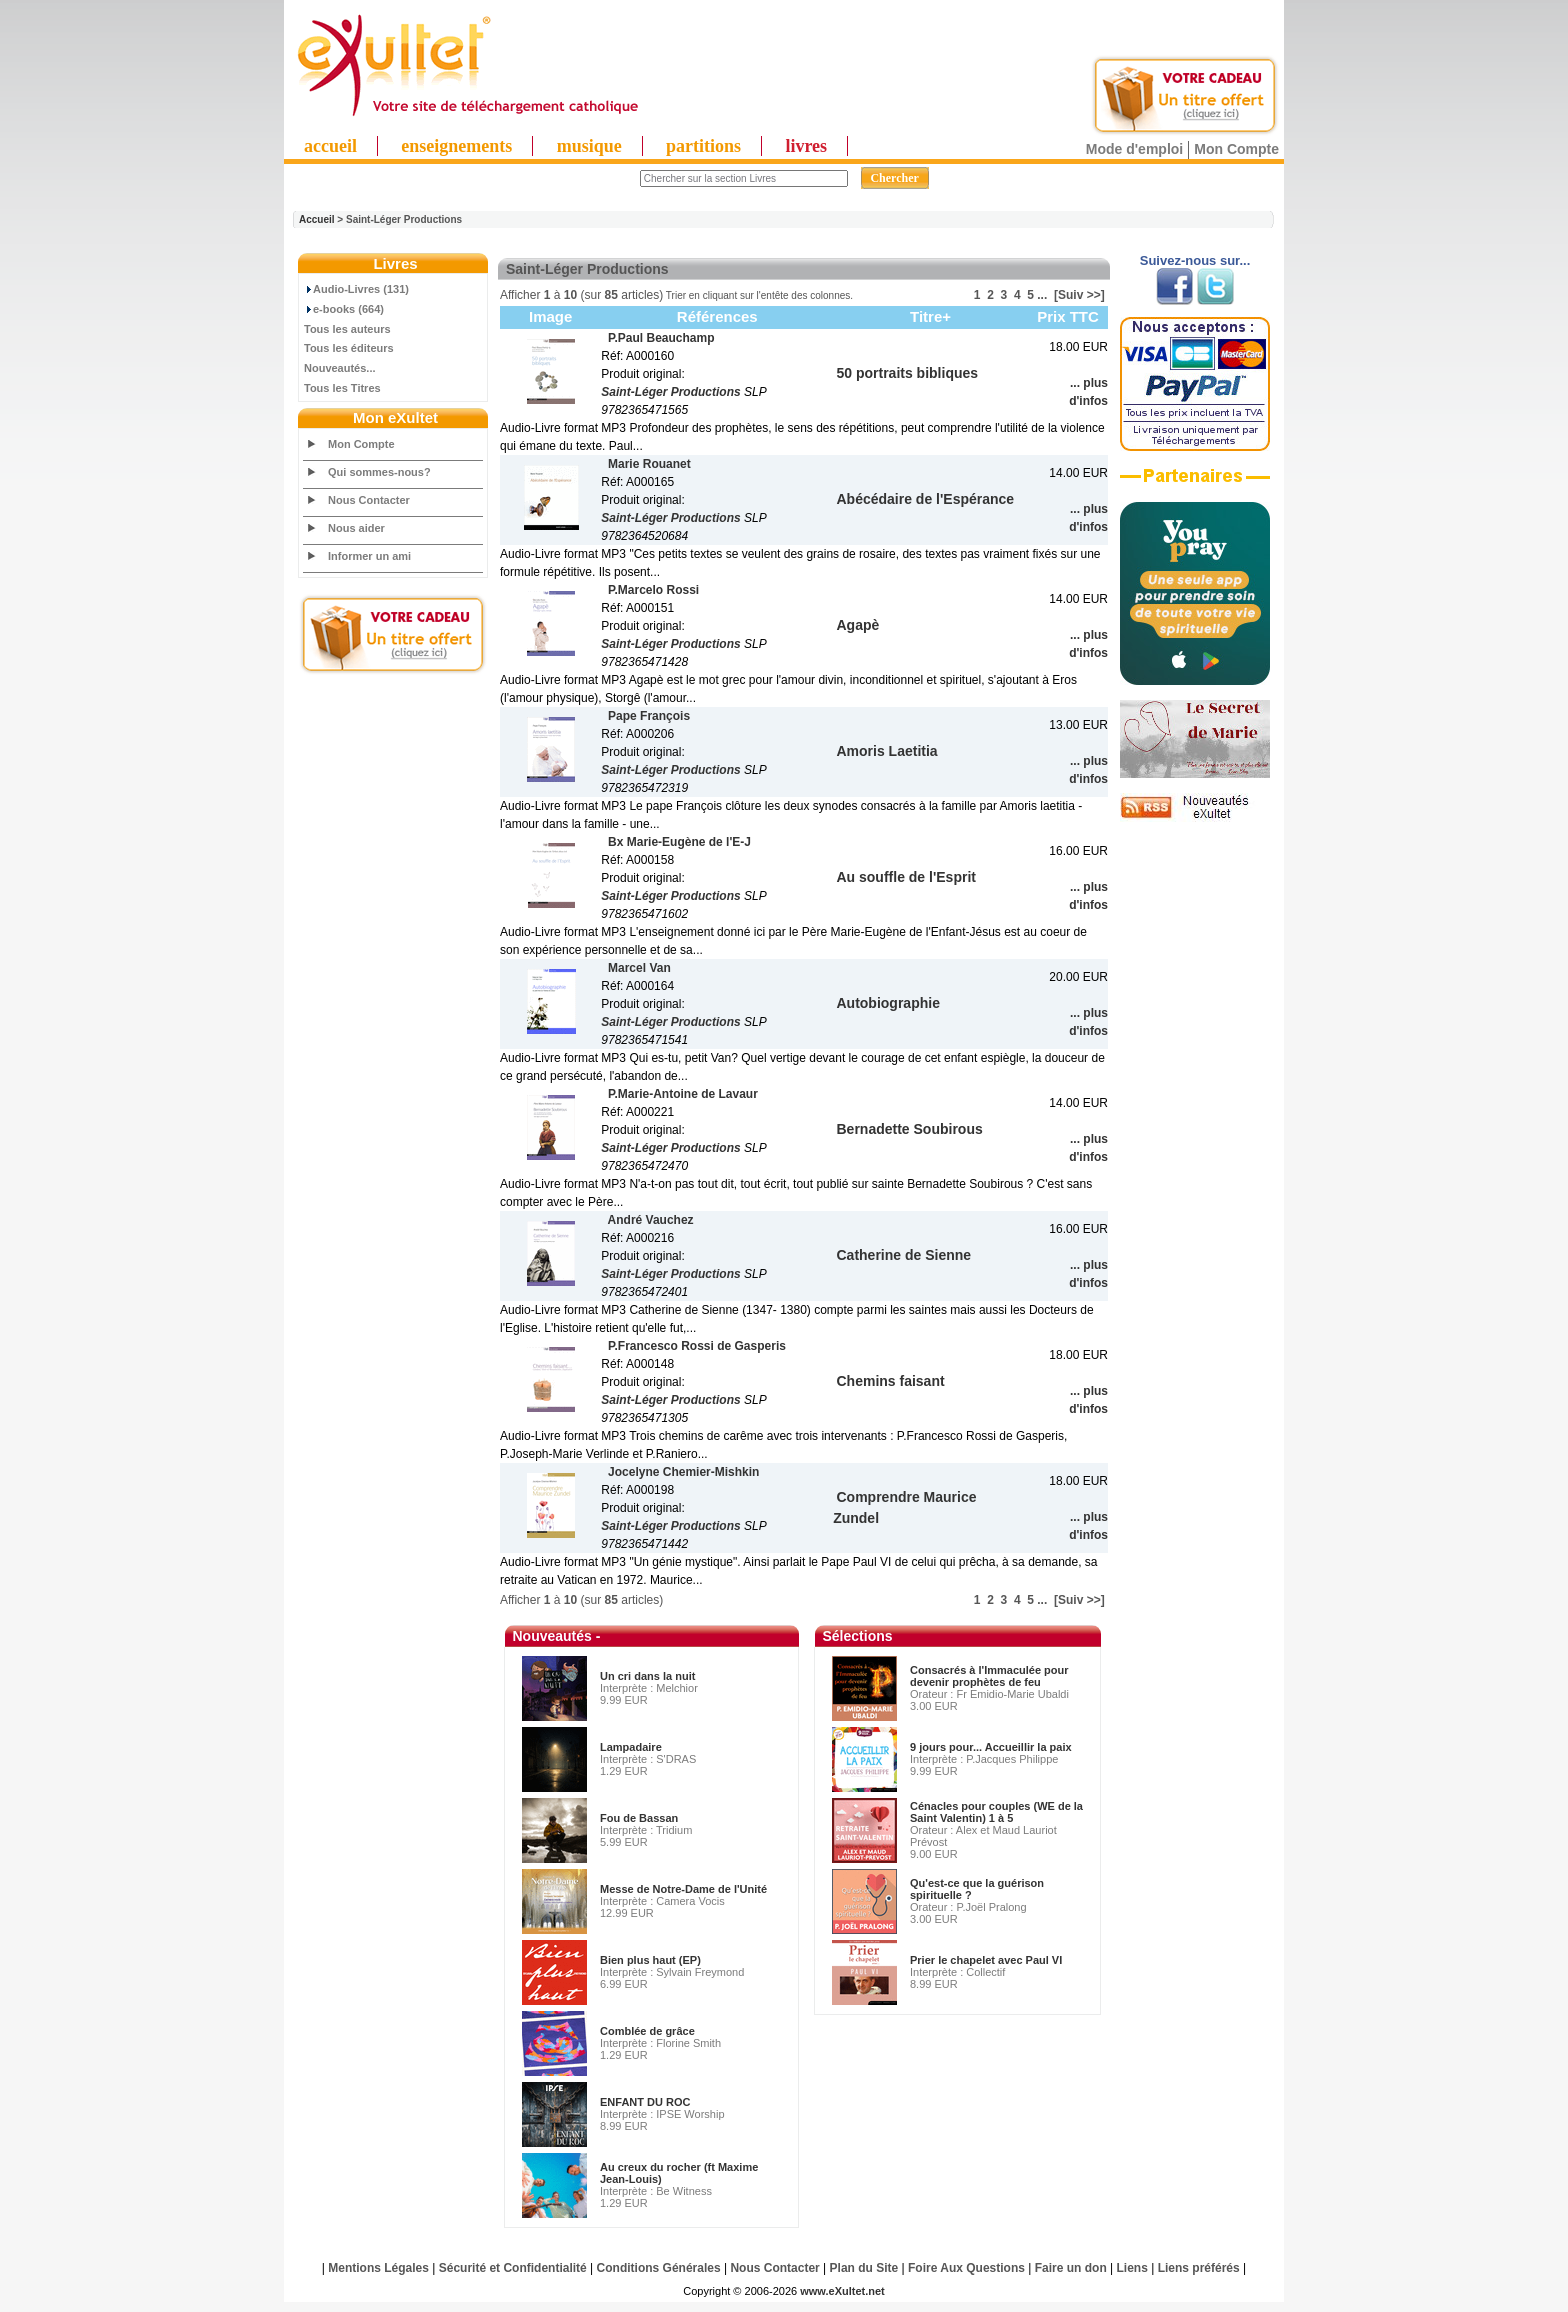 The width and height of the screenshot is (1568, 2312). What do you see at coordinates (647, 1676) in the screenshot?
I see `Un cri dans la nuit` at bounding box center [647, 1676].